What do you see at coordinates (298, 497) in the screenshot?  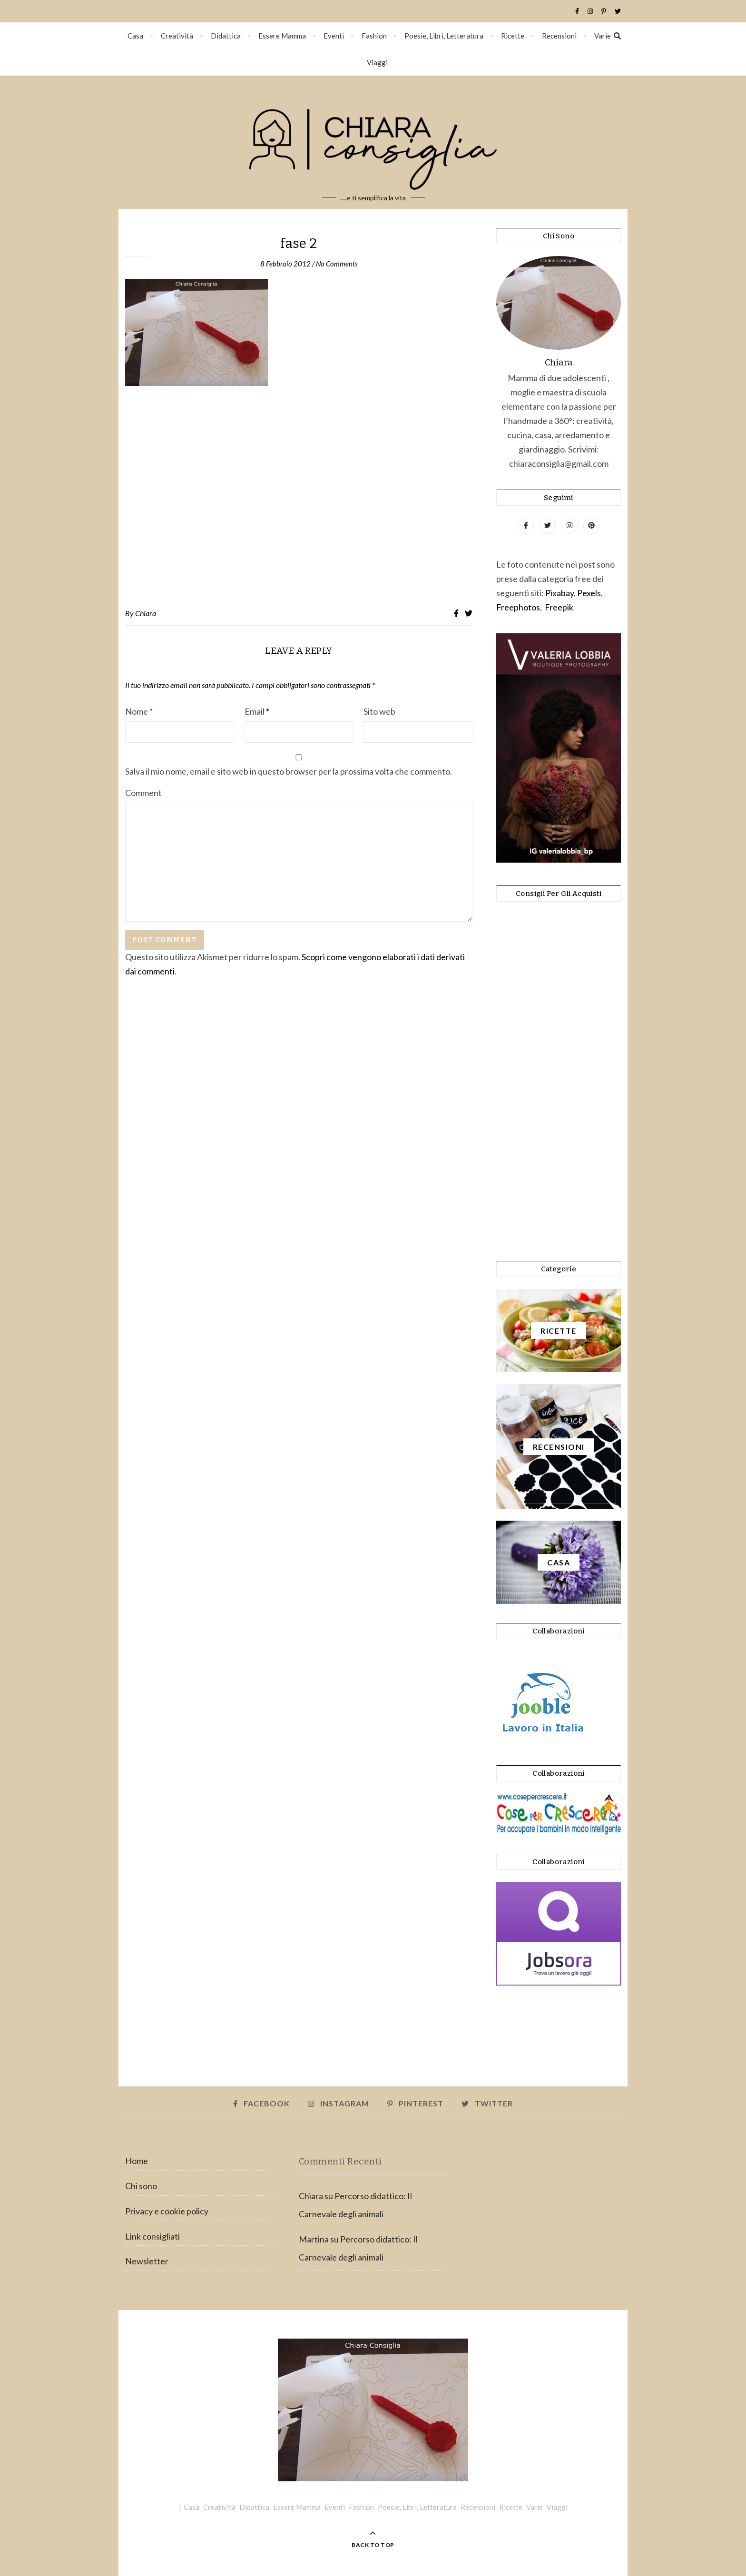 I see `[Advertisement]` at bounding box center [298, 497].